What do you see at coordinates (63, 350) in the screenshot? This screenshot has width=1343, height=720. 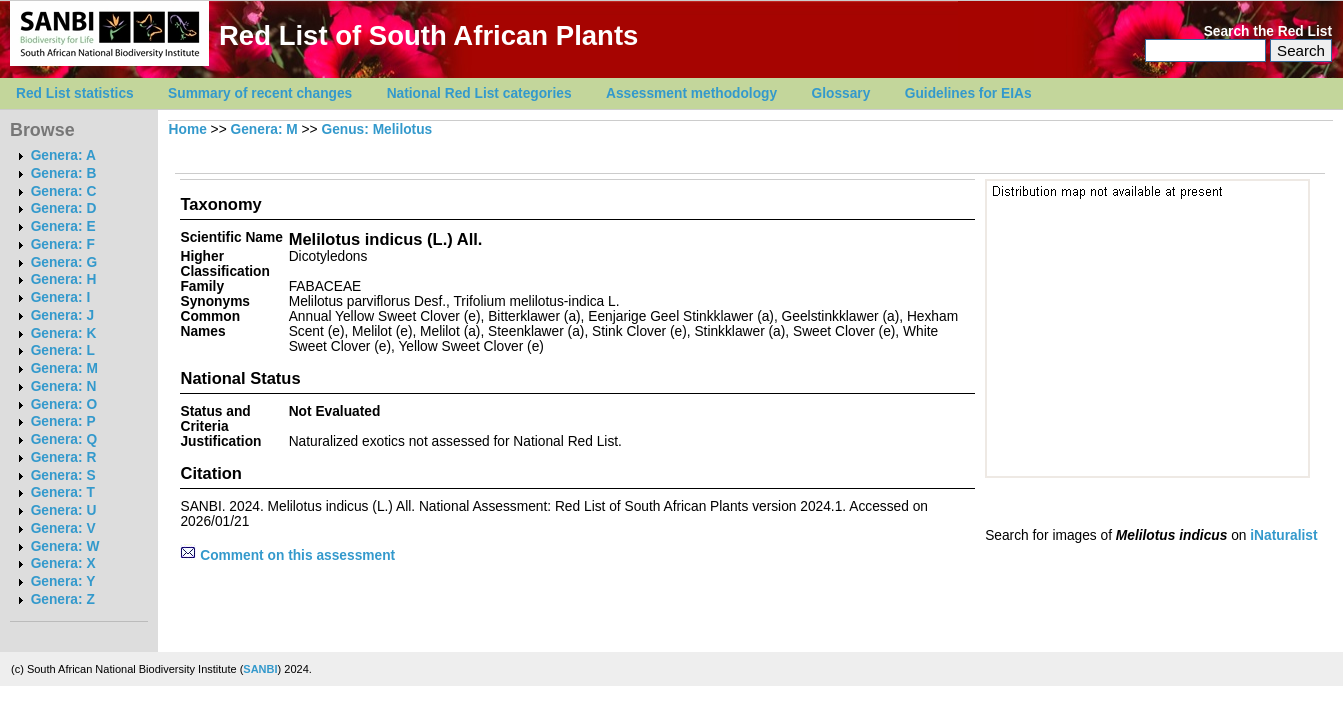 I see `Genera: L` at bounding box center [63, 350].